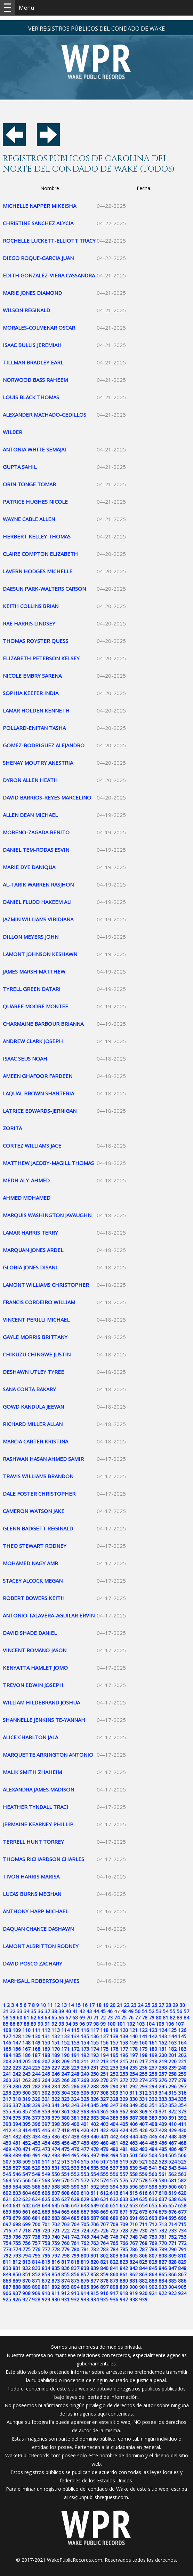 The height and width of the screenshot is (2576, 193). What do you see at coordinates (38, 762) in the screenshot?
I see `SHENAY MOUTRY ANESTRIA` at bounding box center [38, 762].